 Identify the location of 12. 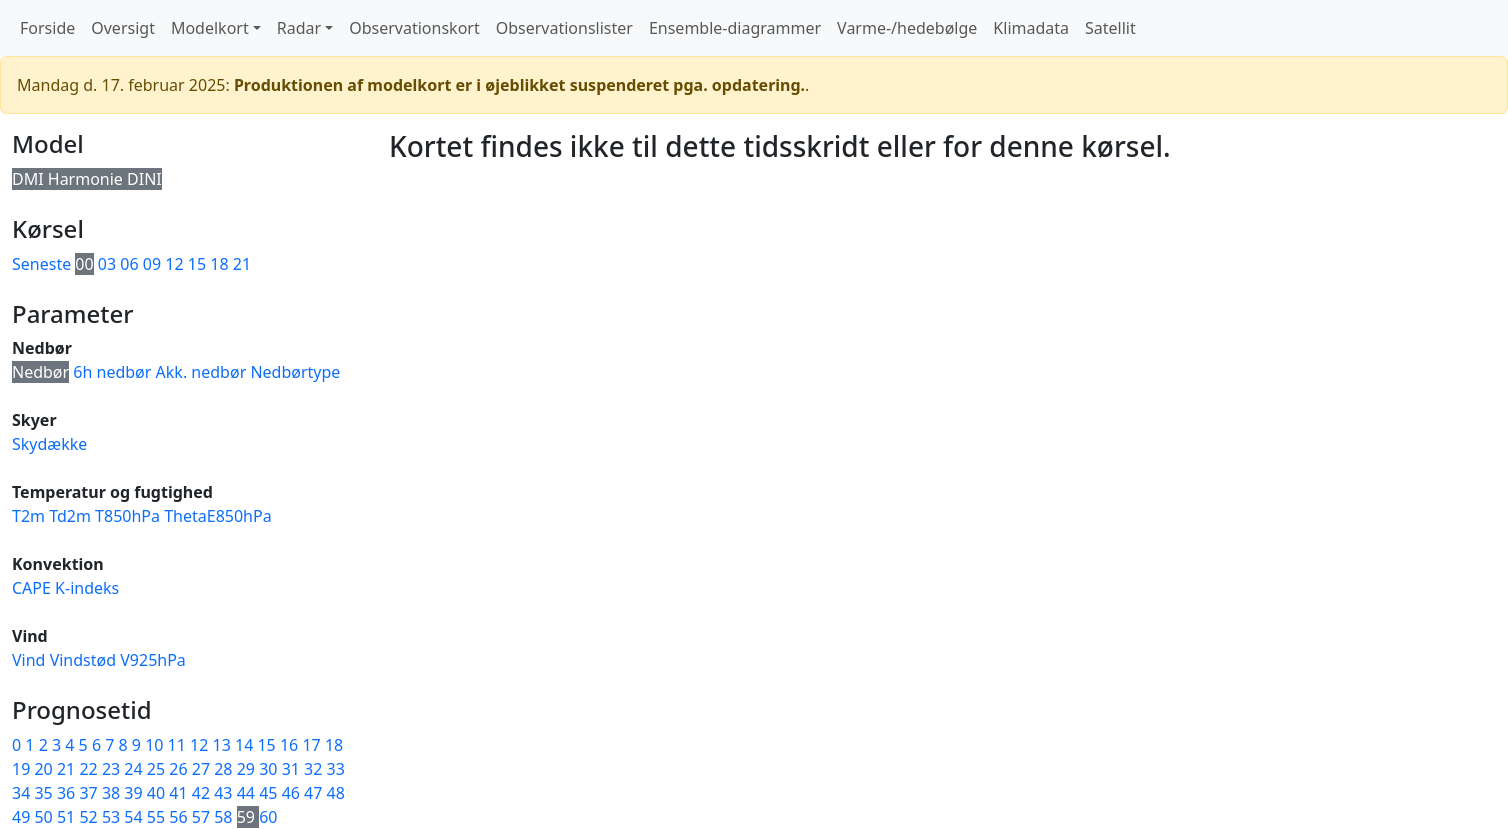
(174, 264).